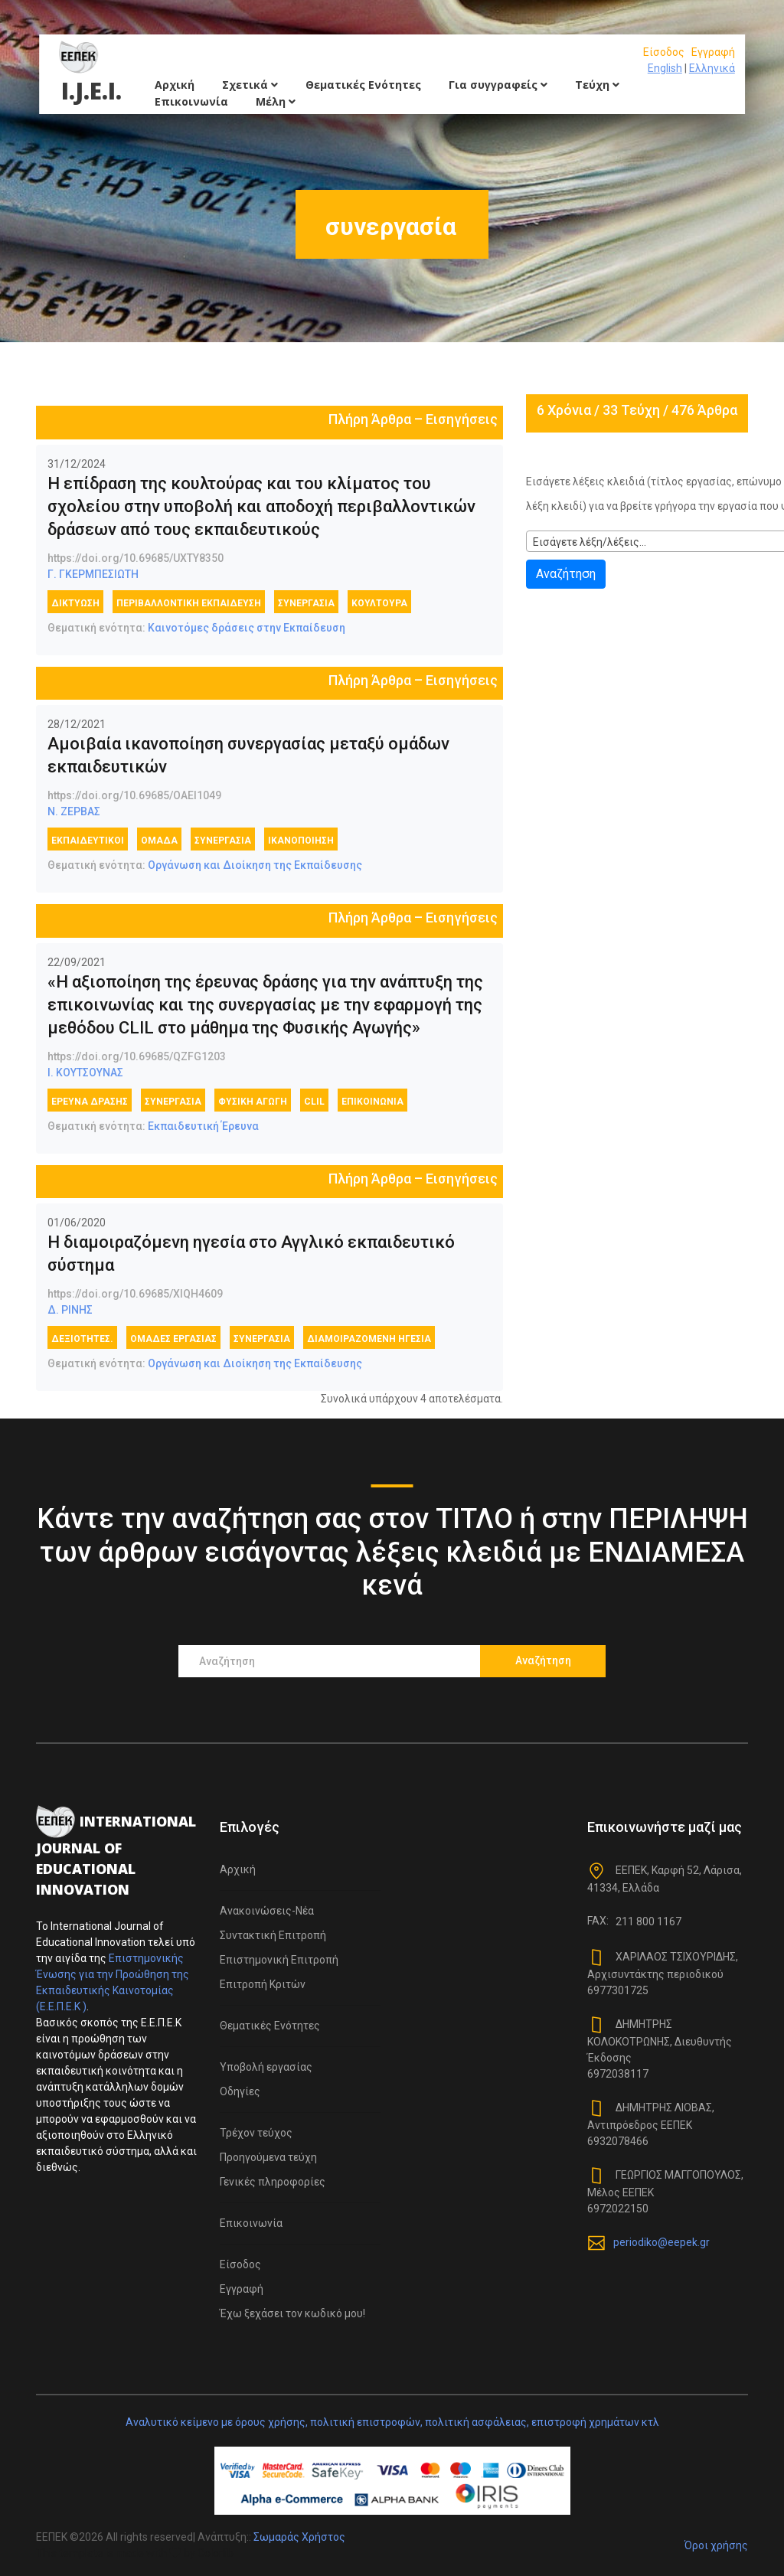  I want to click on Υποβολή εργασίας, so click(266, 2067).